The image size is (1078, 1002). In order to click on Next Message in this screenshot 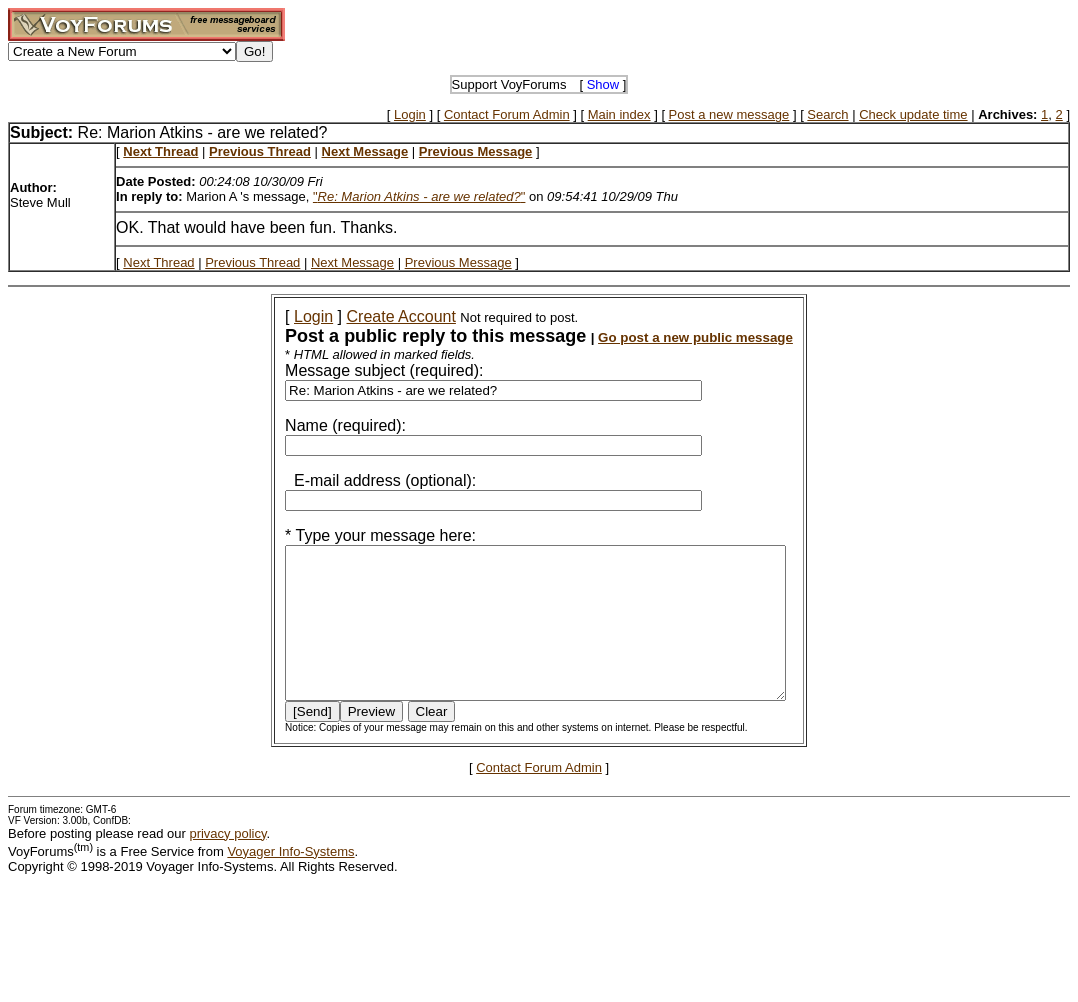, I will do `click(352, 262)`.